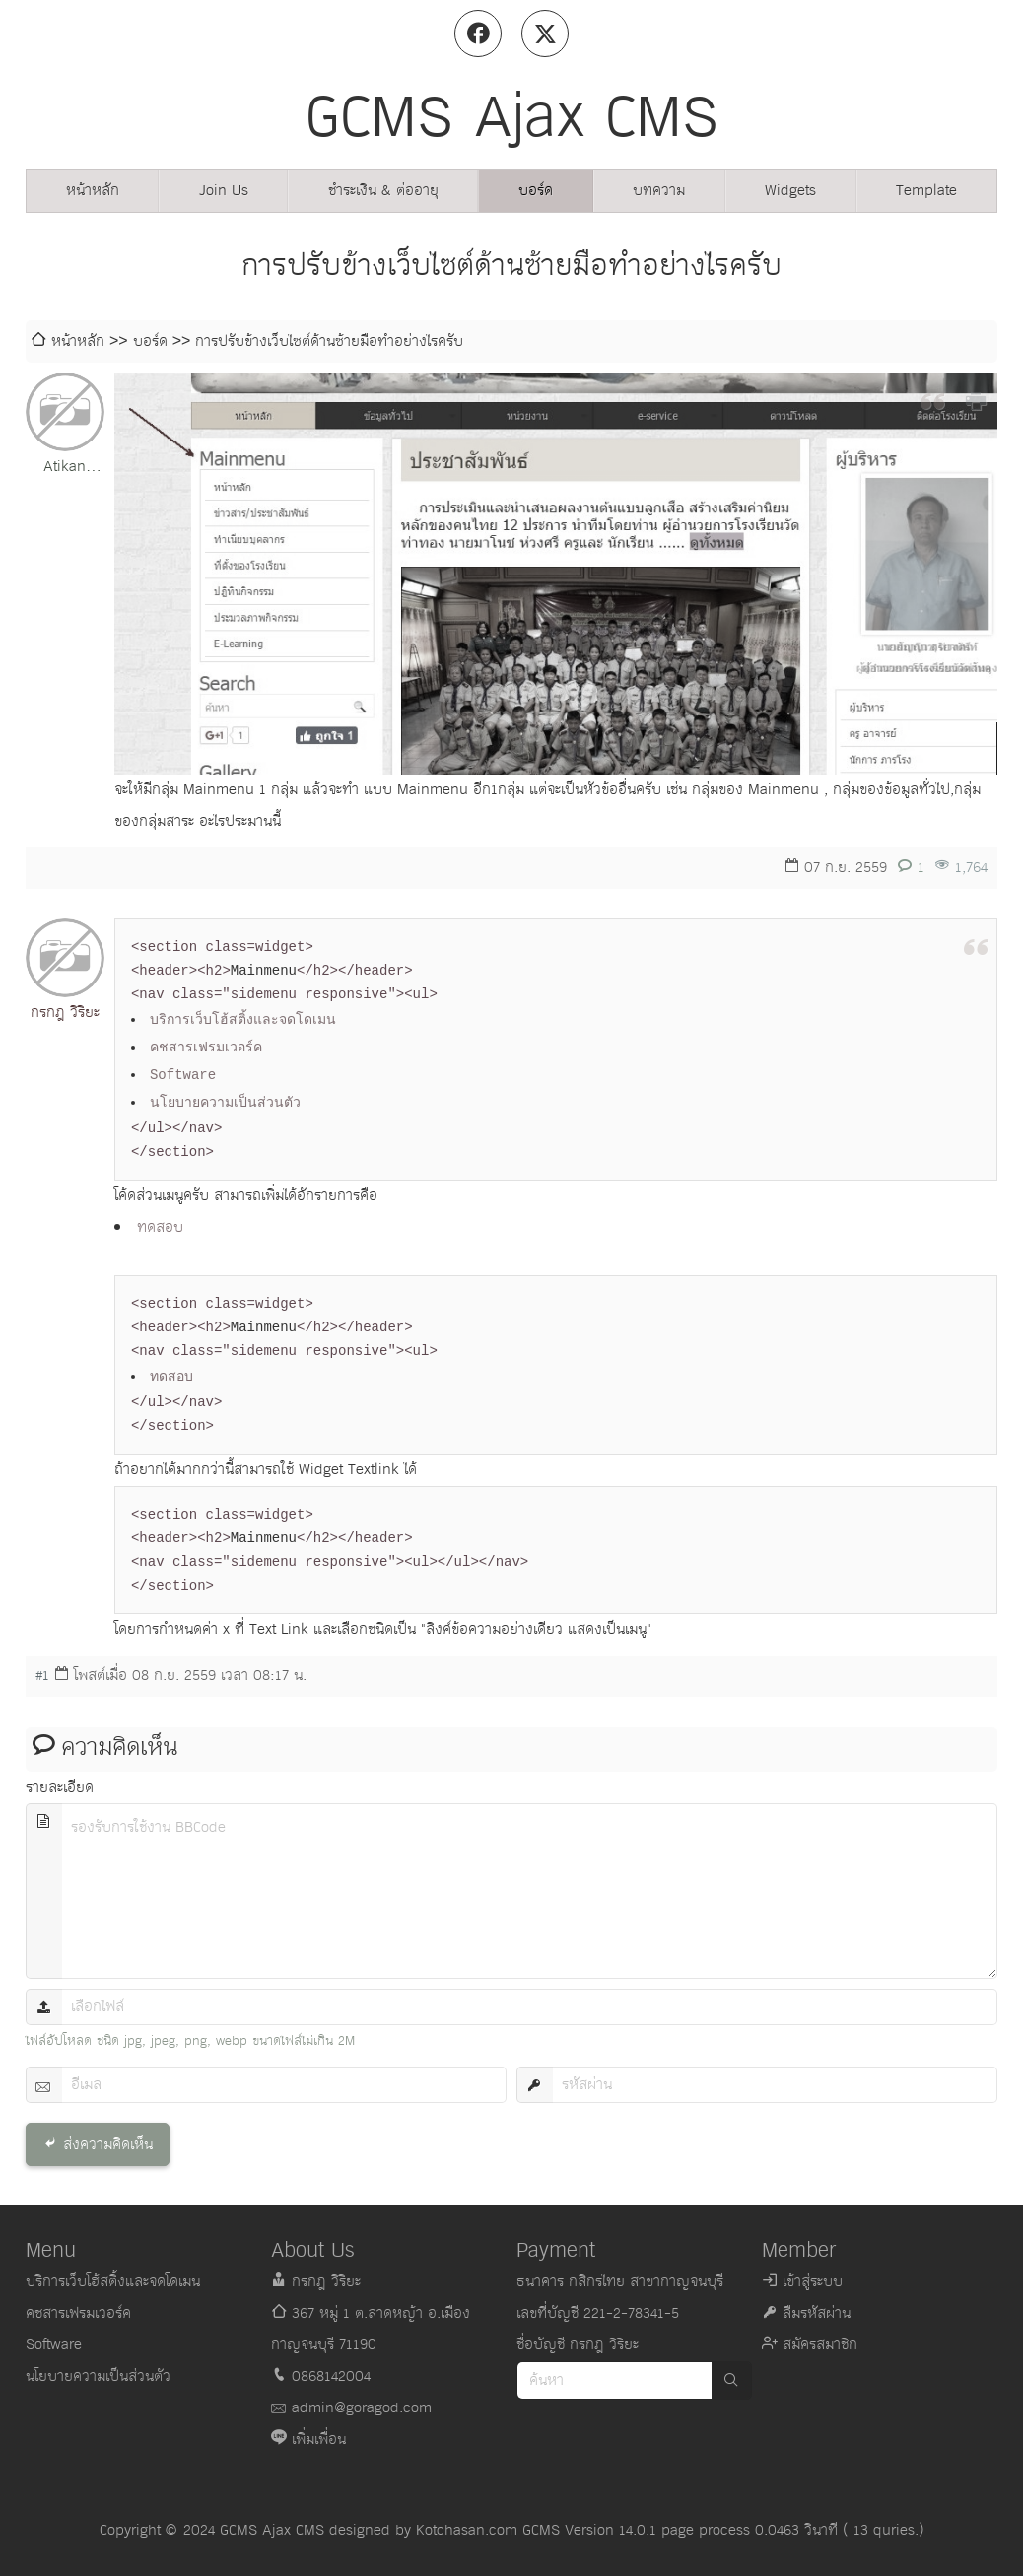 The height and width of the screenshot is (2576, 1023). I want to click on Atikan Klamchai, so click(65, 468).